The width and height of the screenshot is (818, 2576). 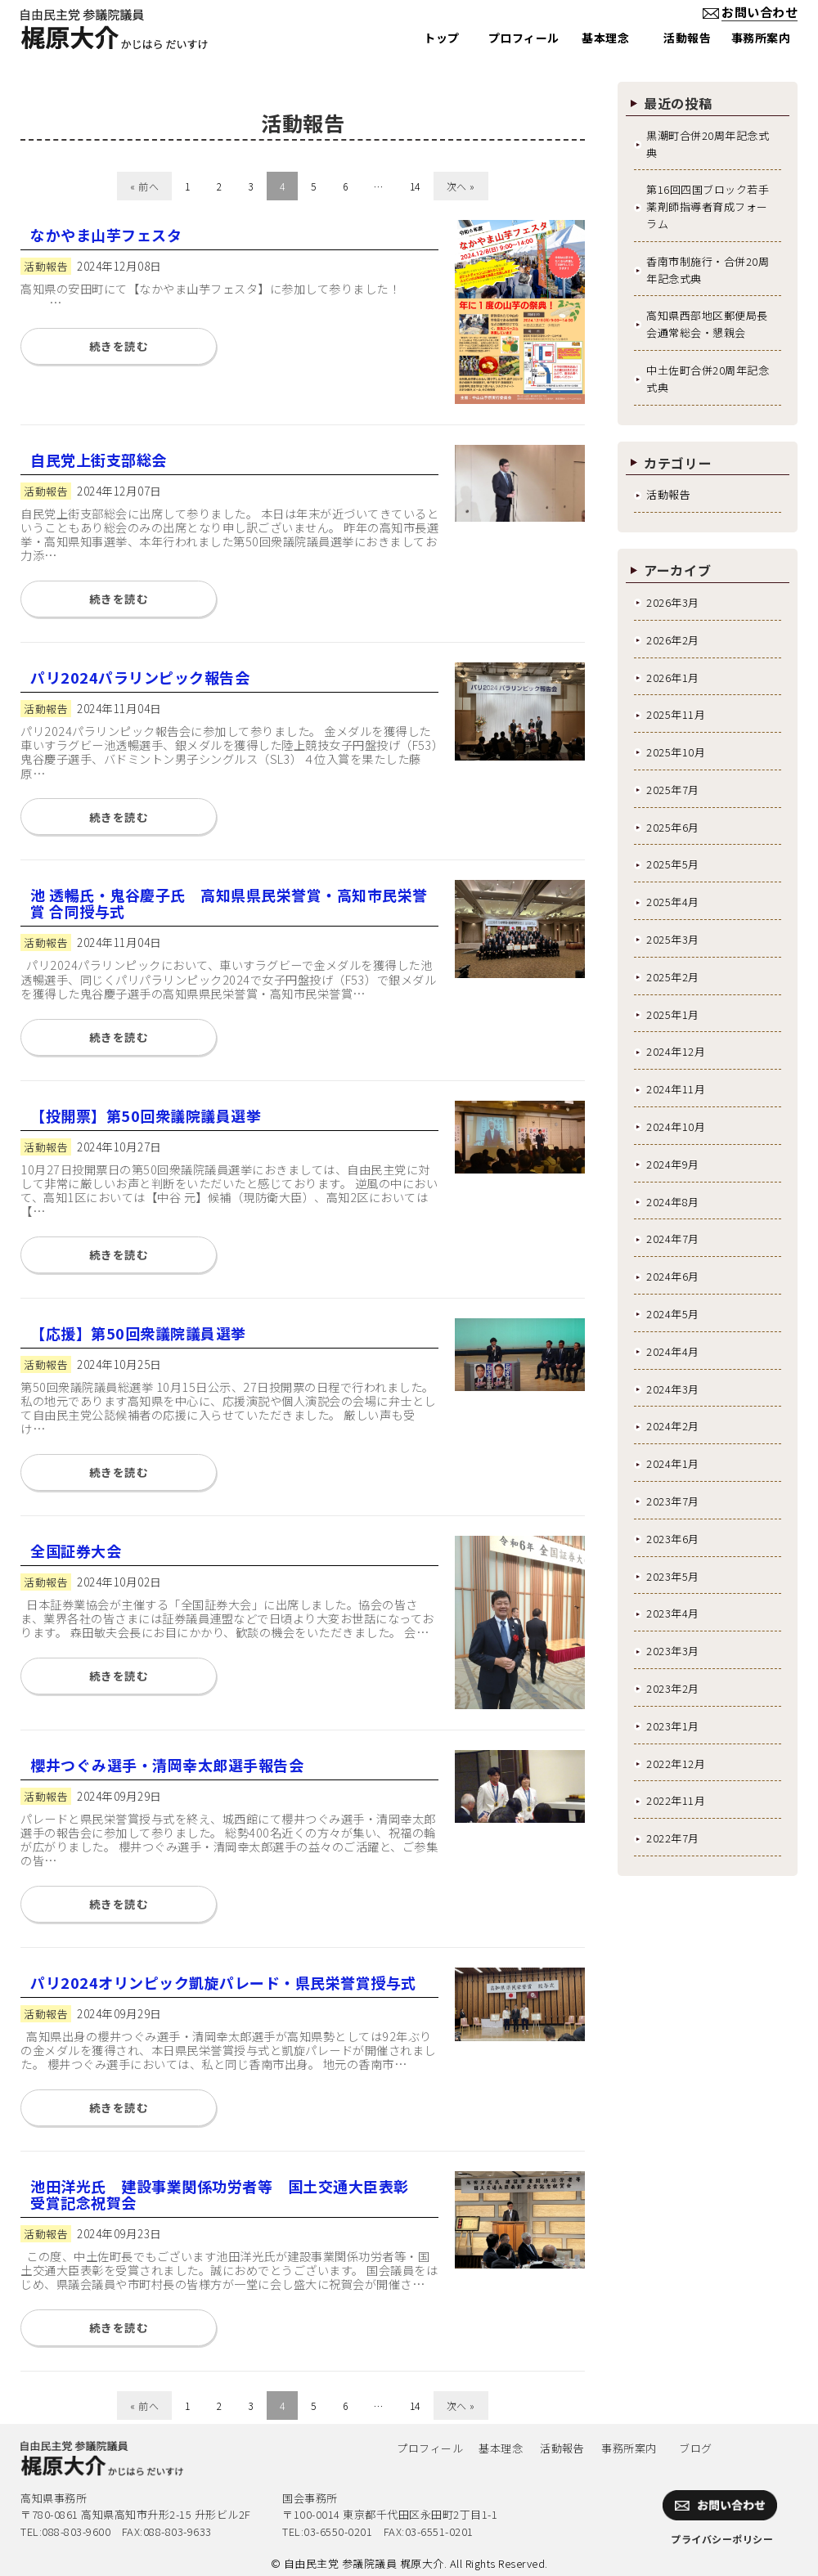 I want to click on 2025年2月, so click(x=672, y=977).